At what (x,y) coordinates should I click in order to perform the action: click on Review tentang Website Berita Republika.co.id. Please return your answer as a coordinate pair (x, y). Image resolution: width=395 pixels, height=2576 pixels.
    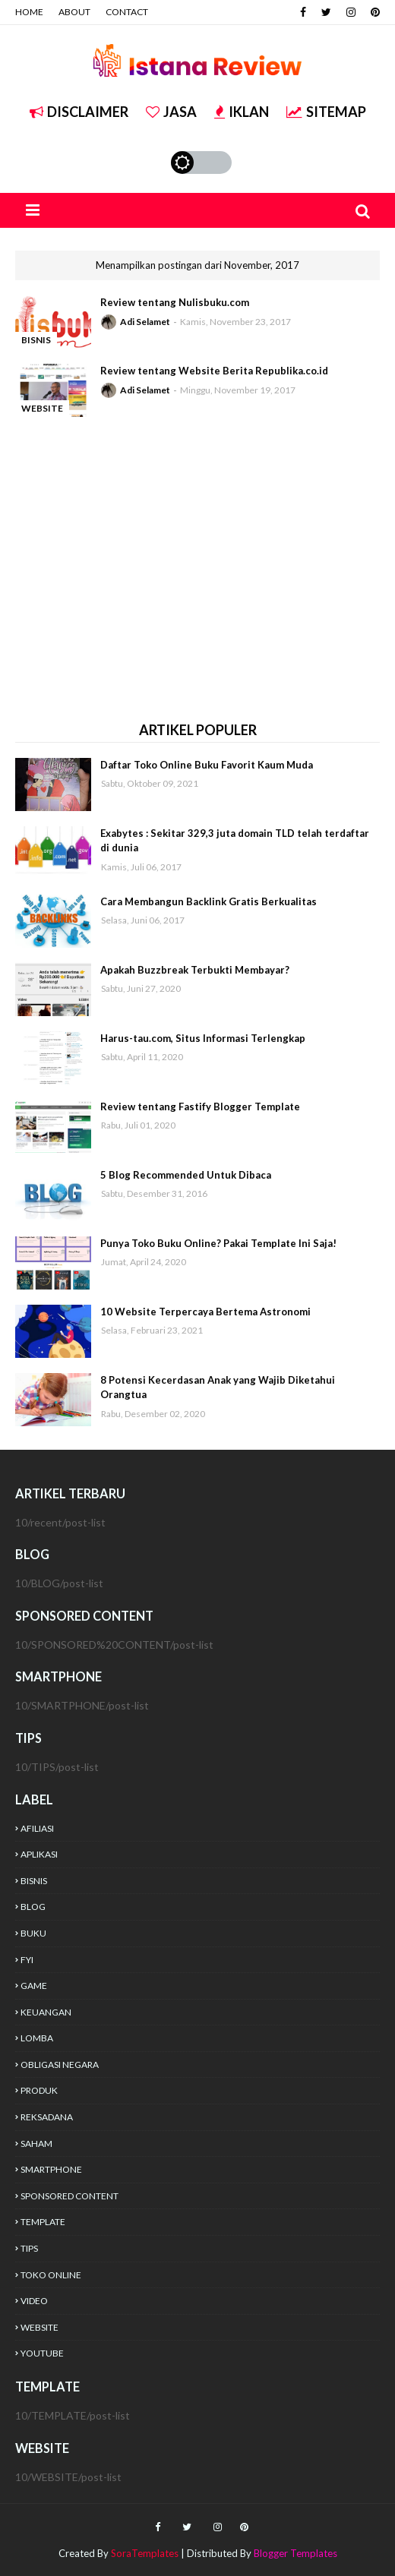
    Looking at the image, I should click on (214, 371).